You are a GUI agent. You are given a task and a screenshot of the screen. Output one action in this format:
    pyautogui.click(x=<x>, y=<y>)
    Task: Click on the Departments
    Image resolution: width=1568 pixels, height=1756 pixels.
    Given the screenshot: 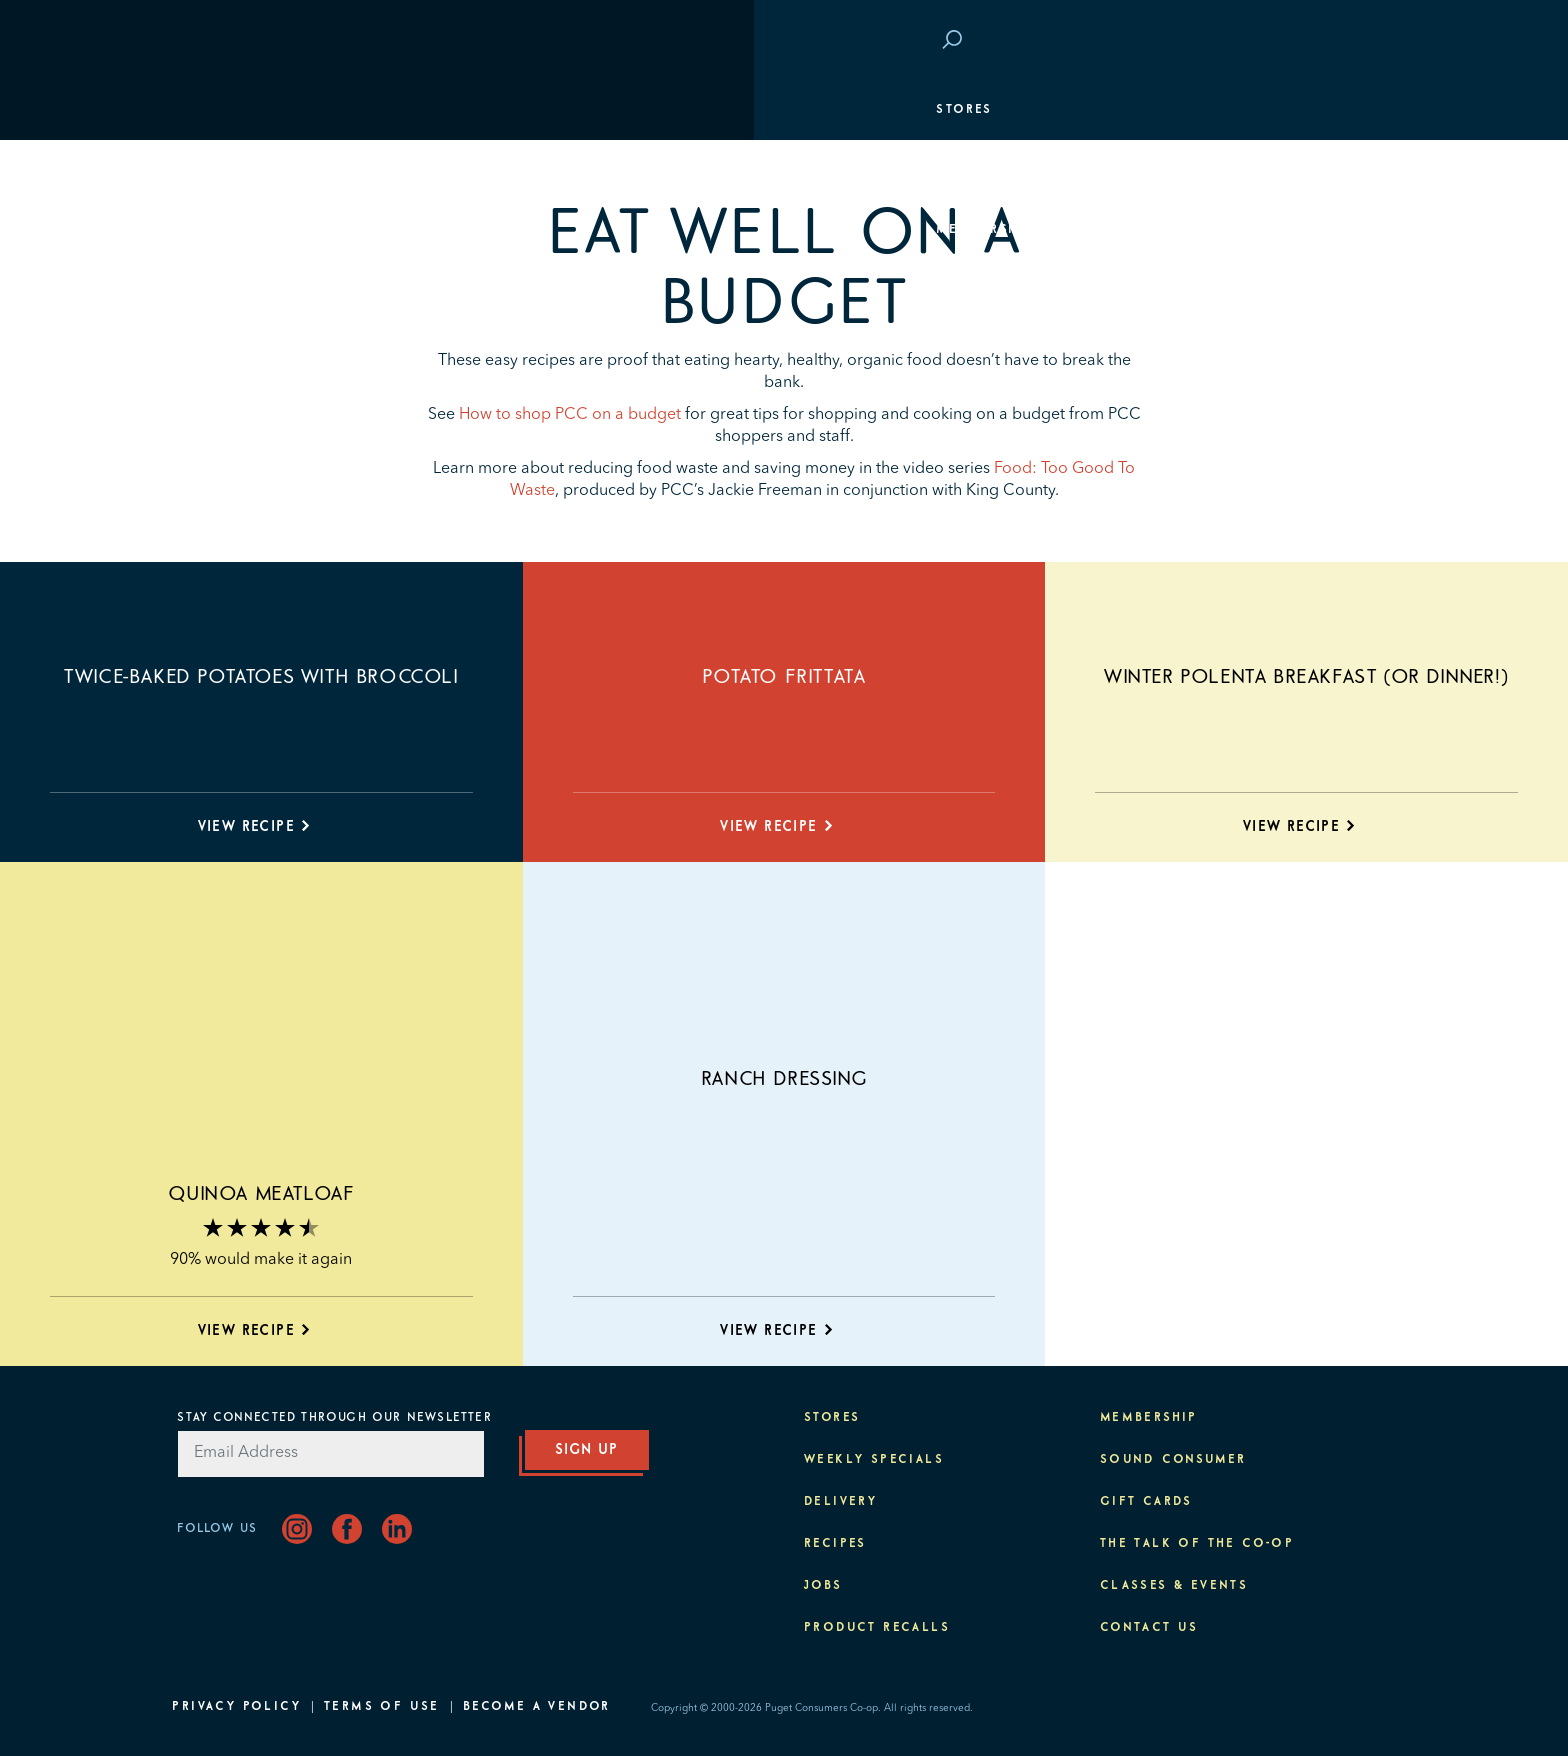 What is the action you would take?
    pyautogui.click(x=235, y=170)
    